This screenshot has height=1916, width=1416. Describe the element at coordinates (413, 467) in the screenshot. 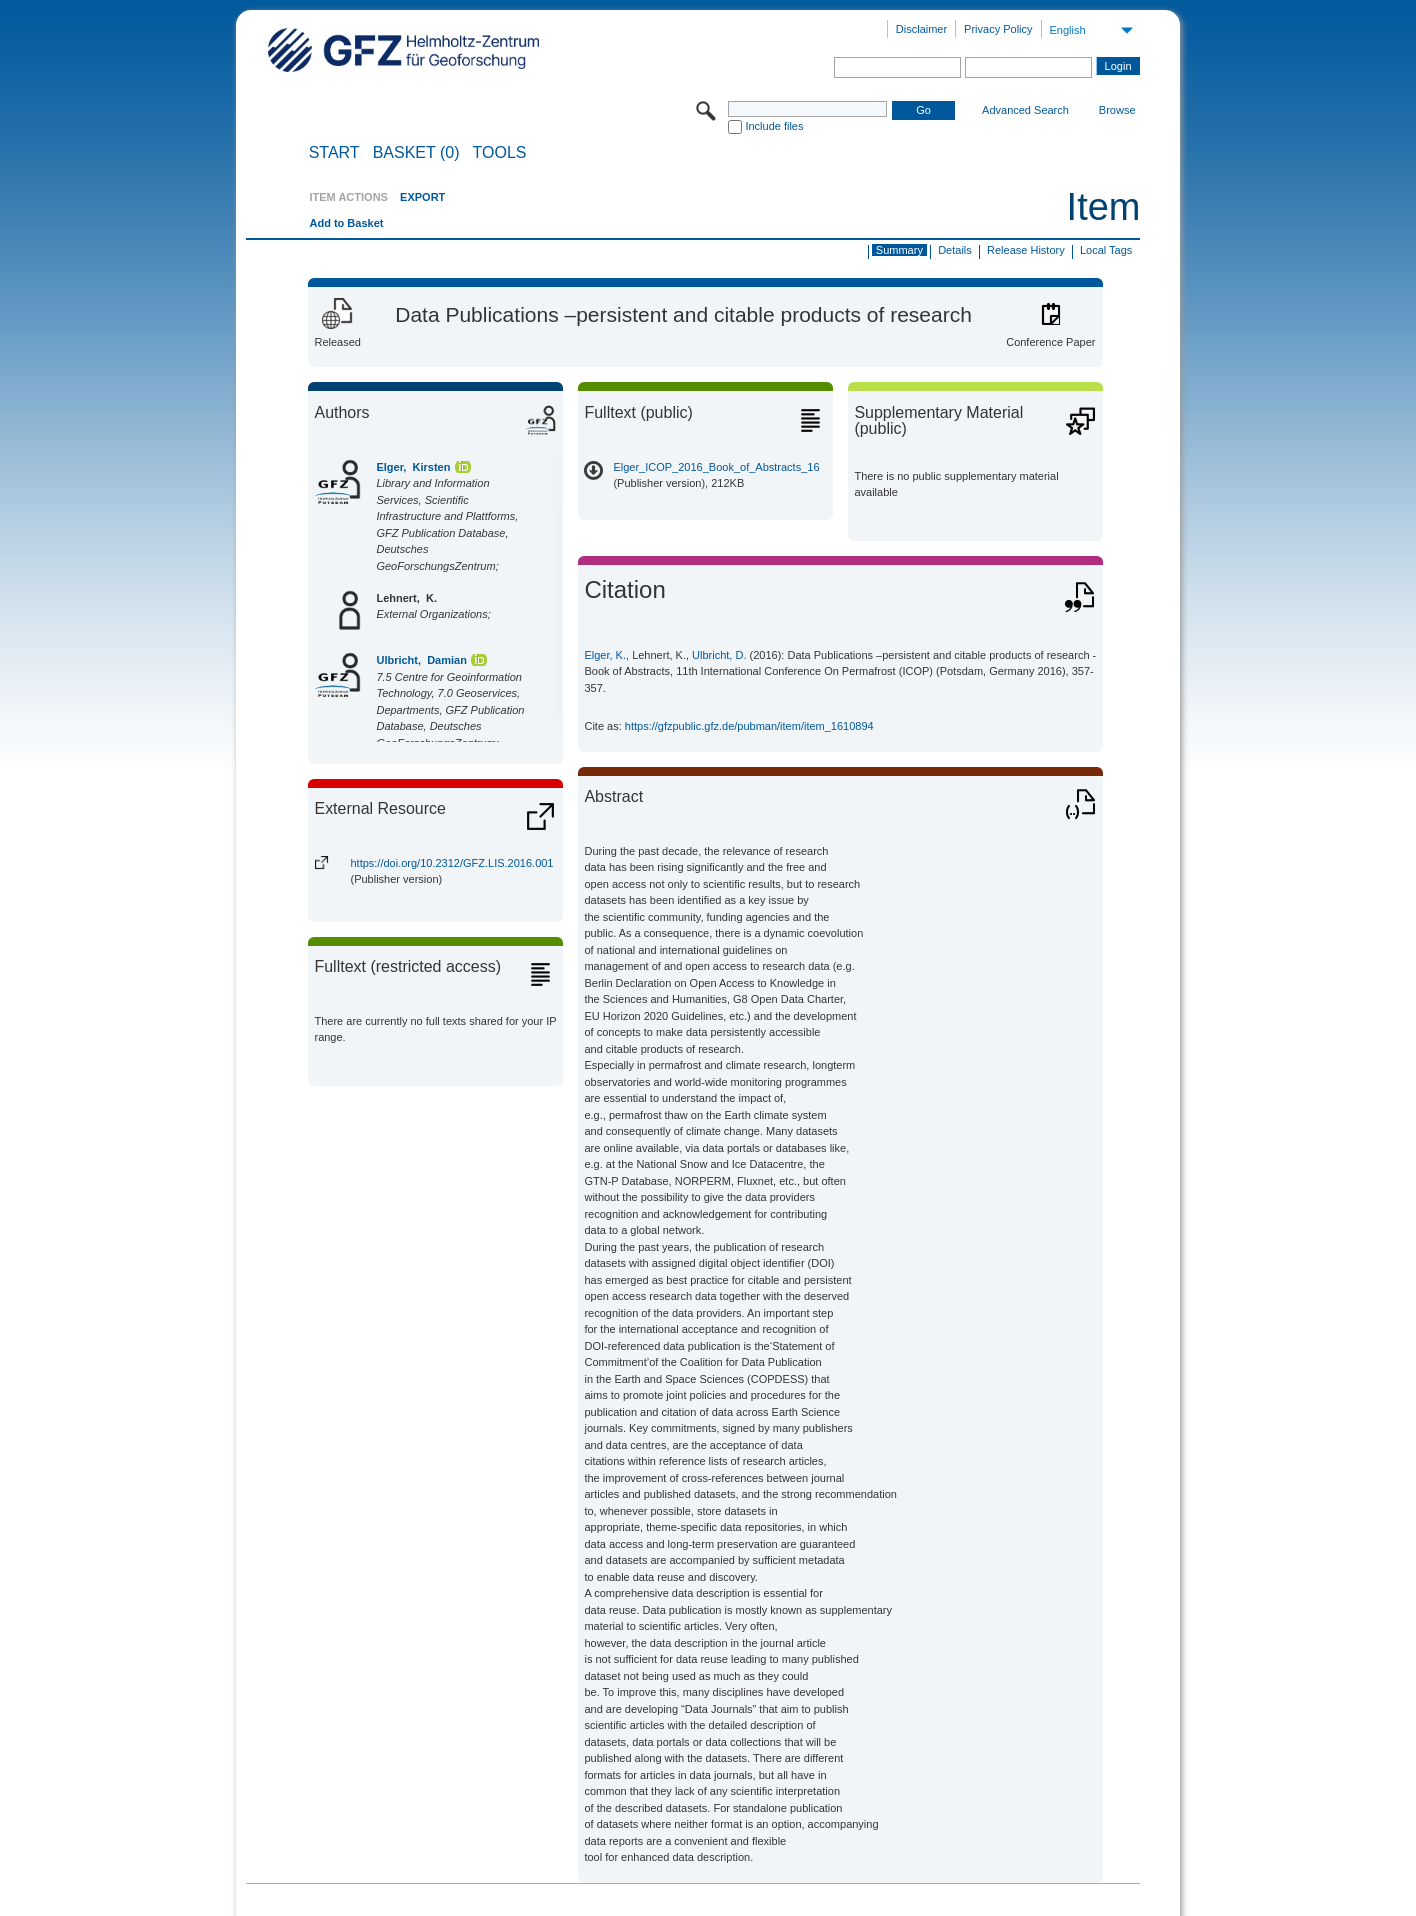

I see `Elger, Kirsten` at that location.